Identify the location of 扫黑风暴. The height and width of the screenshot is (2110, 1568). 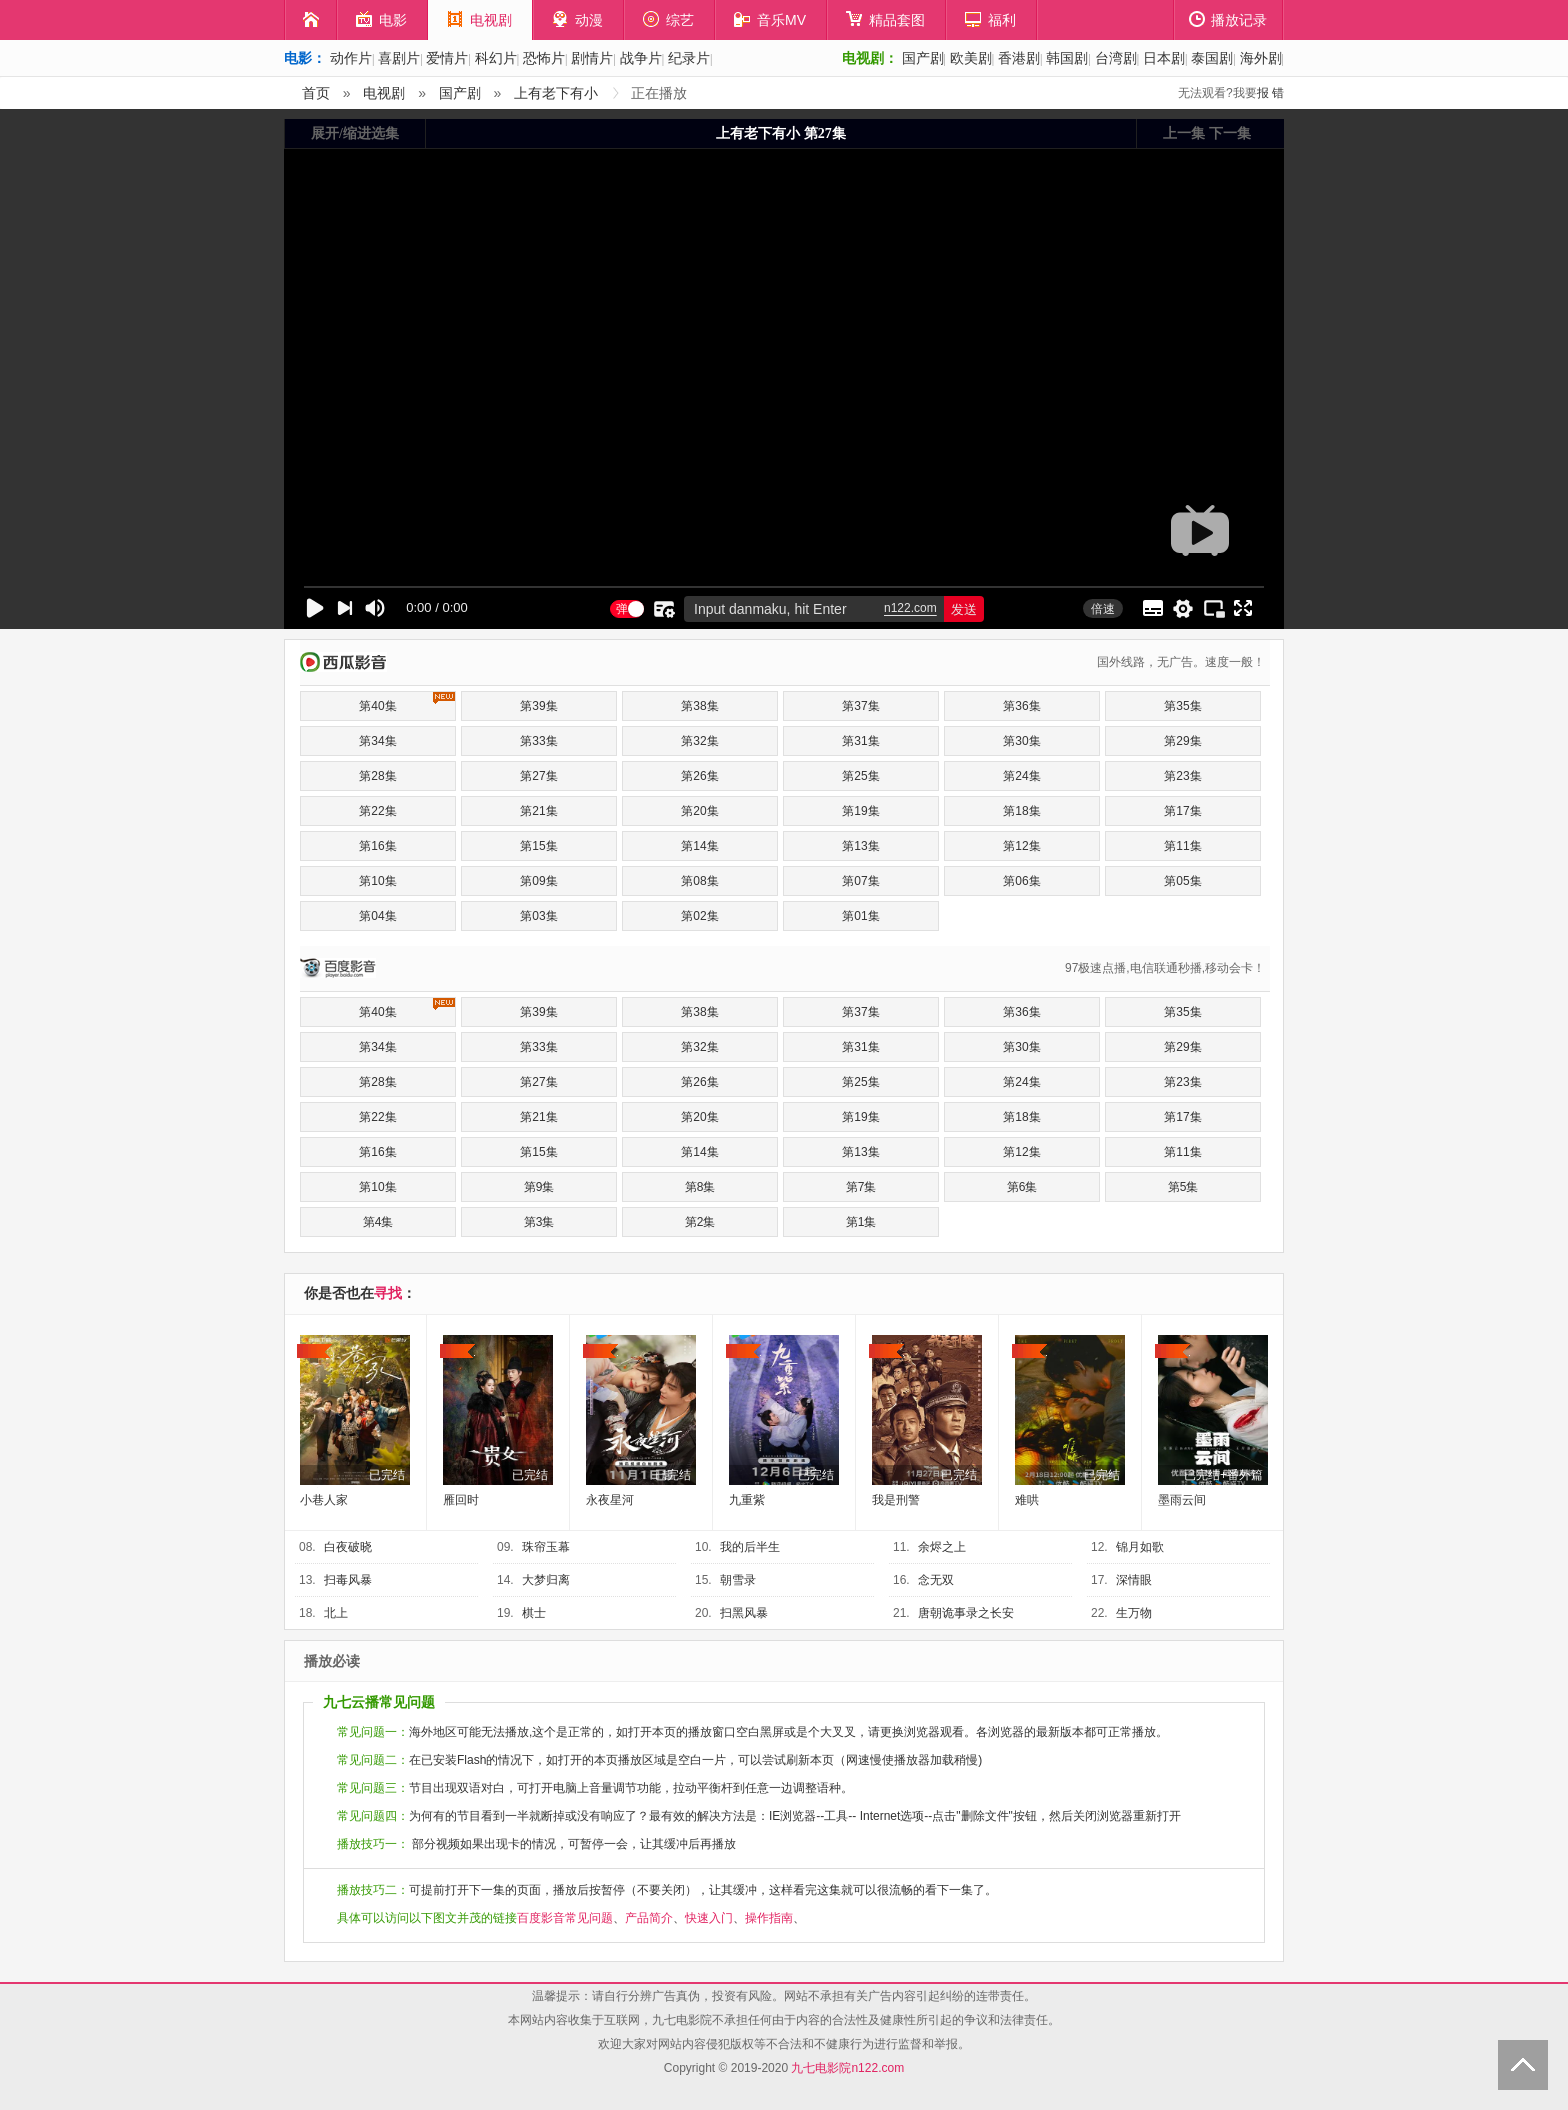
(744, 1613).